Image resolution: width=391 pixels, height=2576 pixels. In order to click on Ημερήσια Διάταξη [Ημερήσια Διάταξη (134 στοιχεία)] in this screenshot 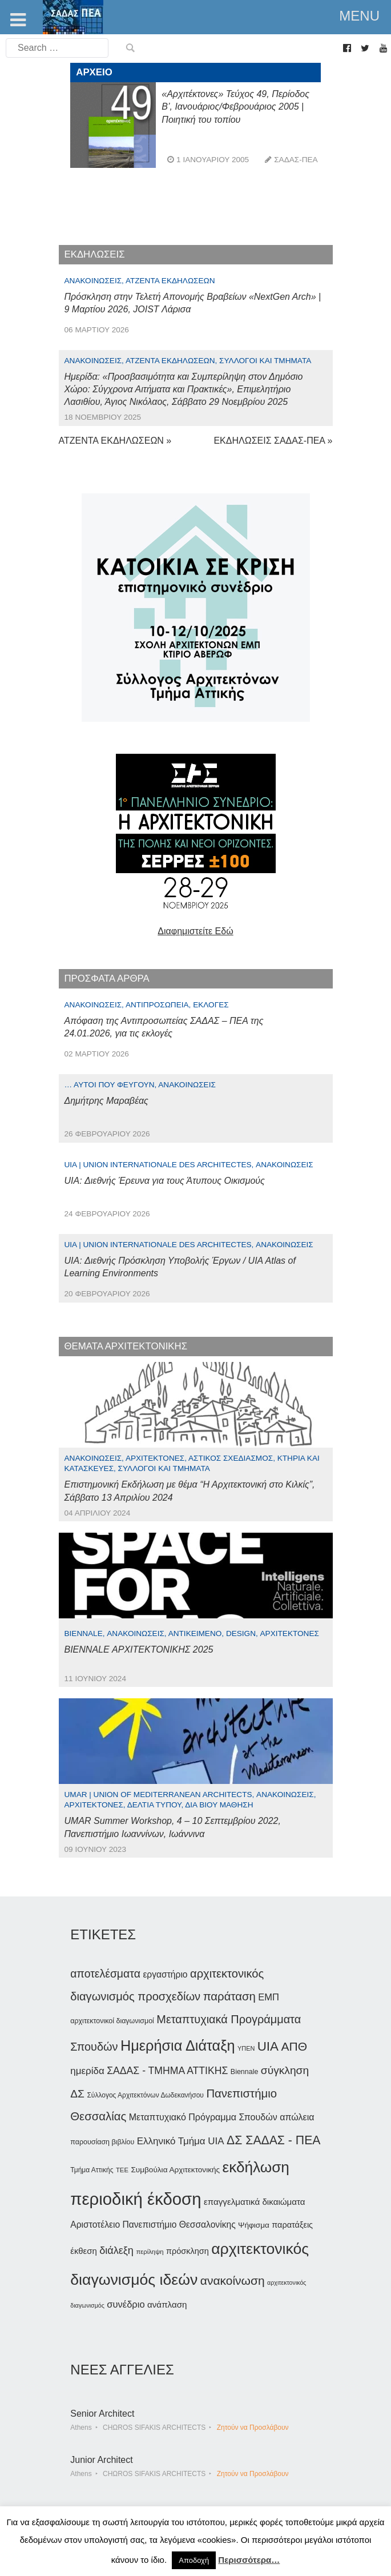, I will do `click(177, 2045)`.